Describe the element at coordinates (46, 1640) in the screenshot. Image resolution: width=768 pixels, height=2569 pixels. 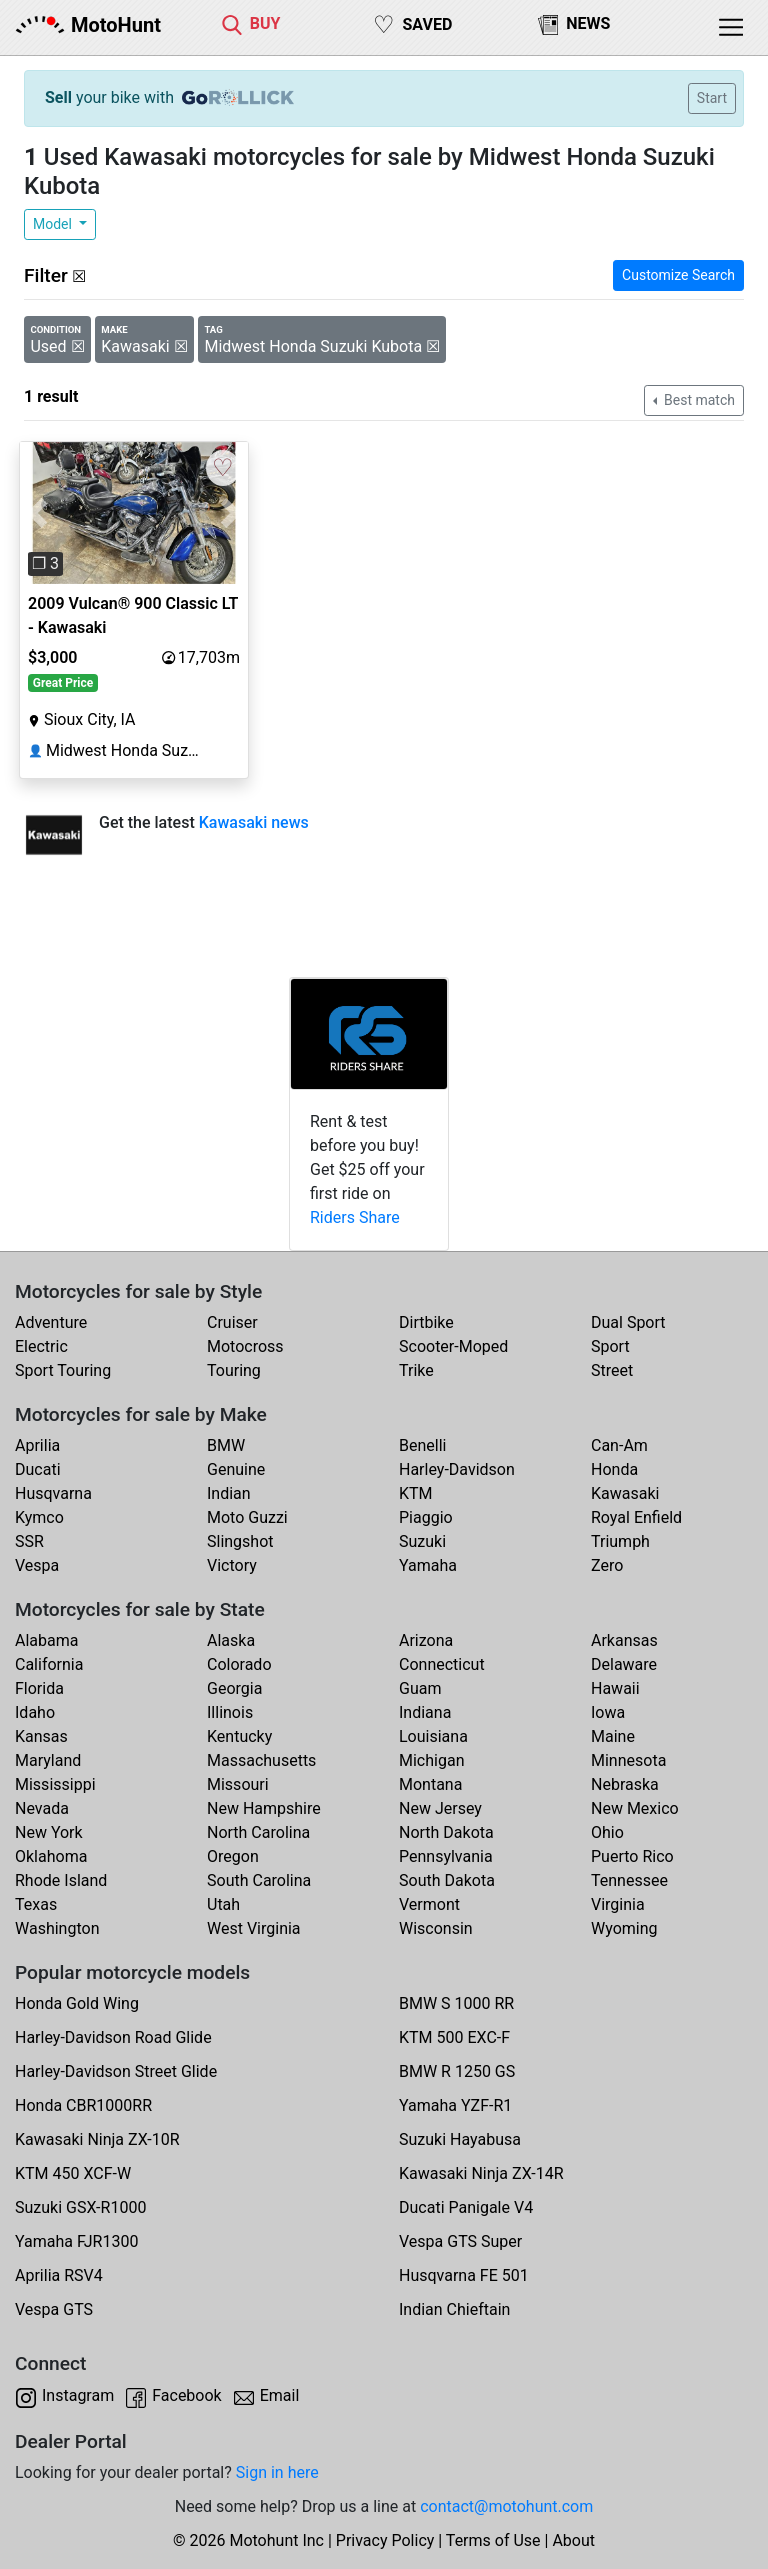
I see `Alabama` at that location.